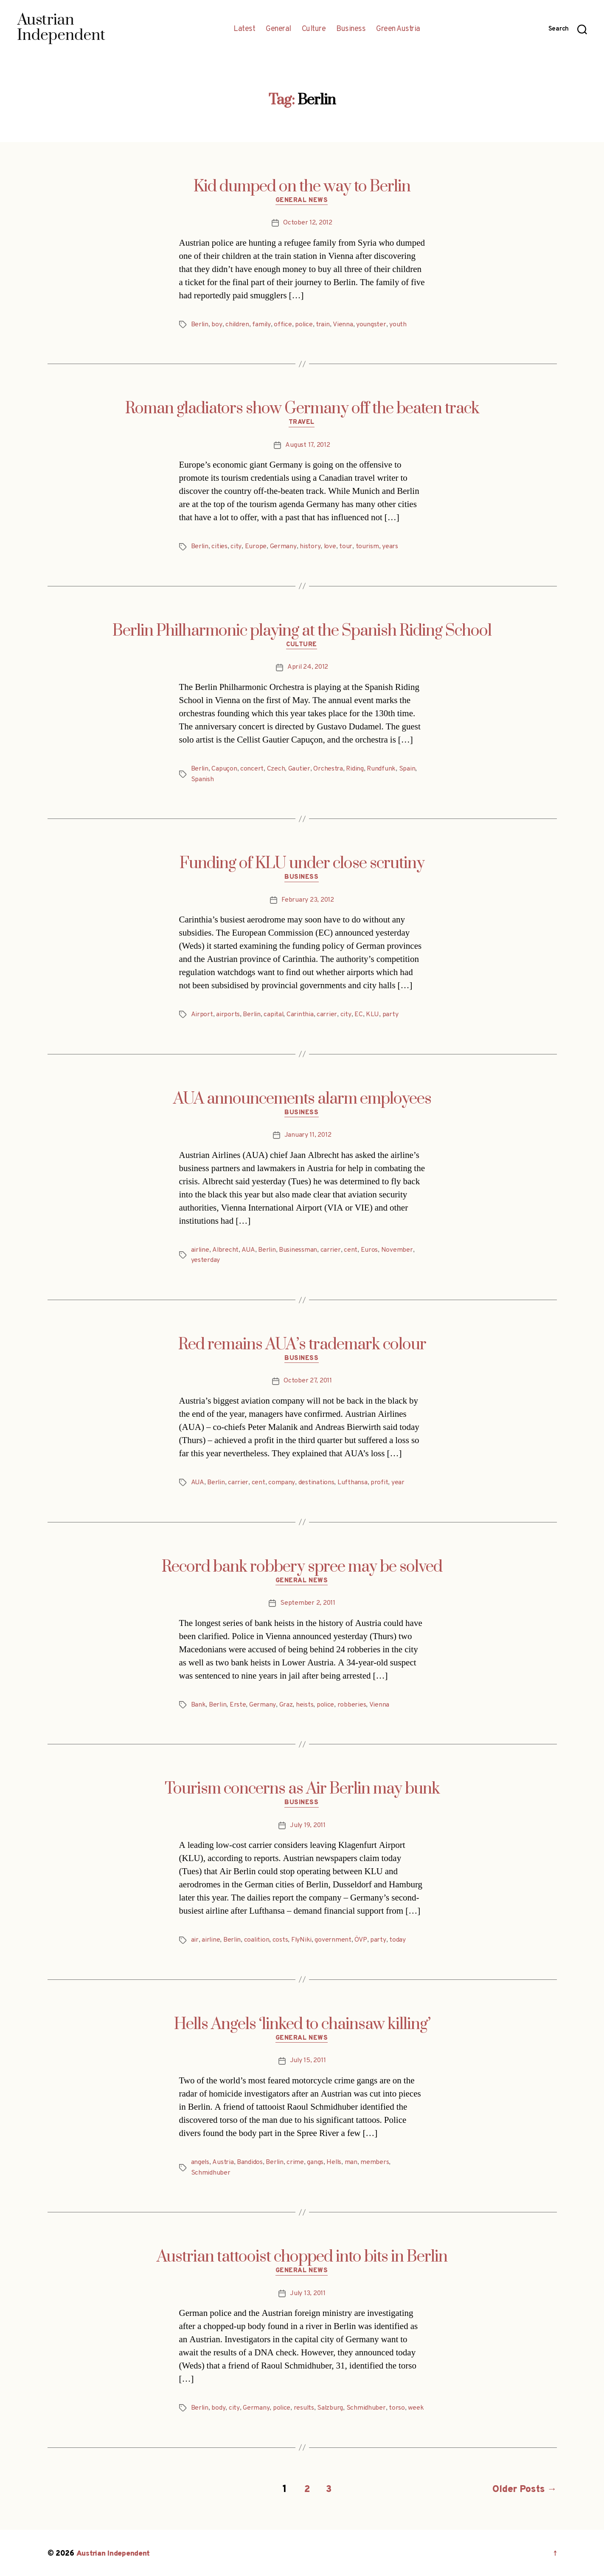  What do you see at coordinates (300, 769) in the screenshot?
I see `Gautier` at bounding box center [300, 769].